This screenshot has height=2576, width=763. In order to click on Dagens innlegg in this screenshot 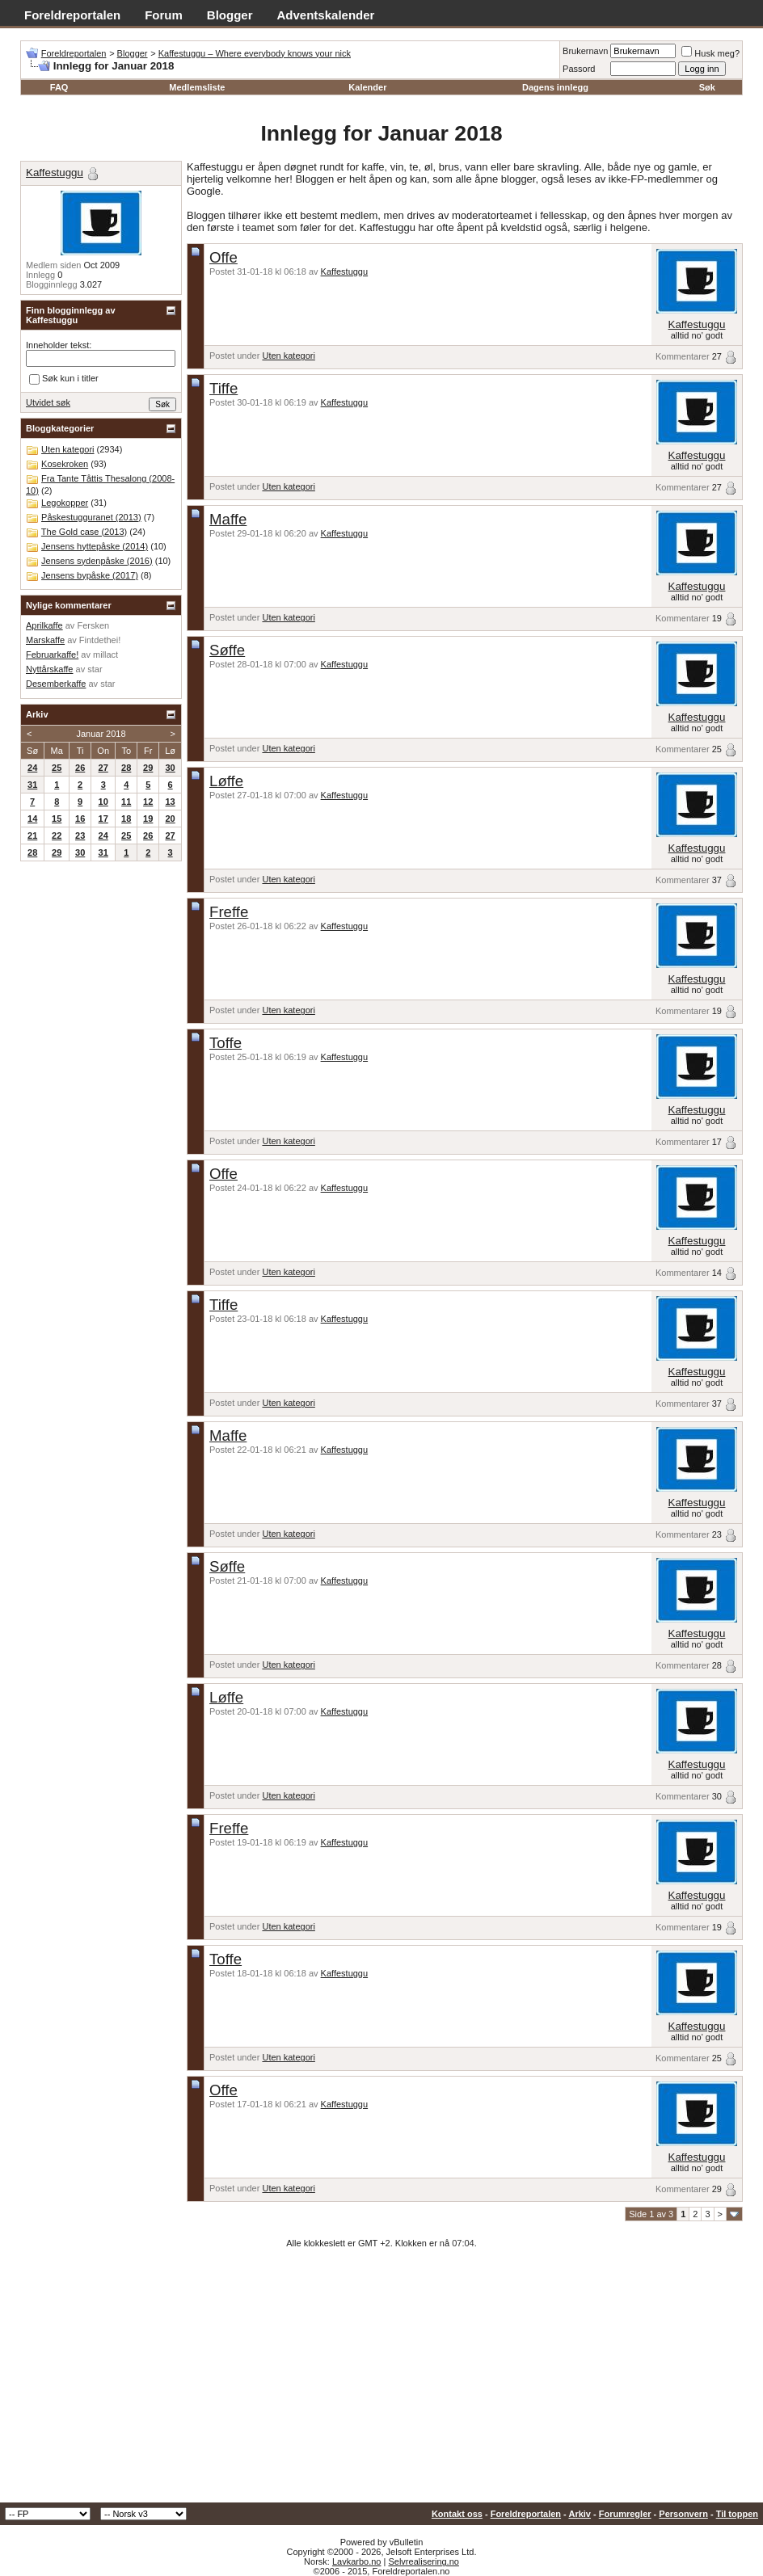, I will do `click(555, 87)`.